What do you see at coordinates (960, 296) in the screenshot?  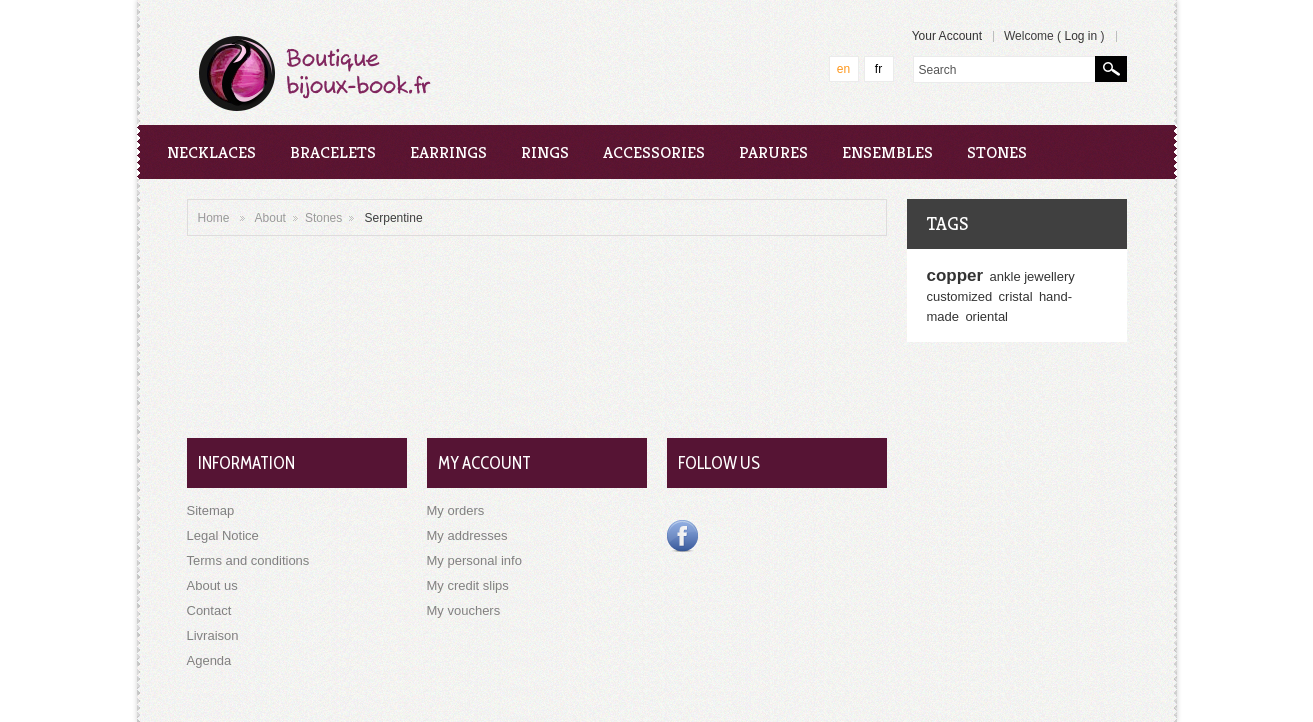 I see `customized` at bounding box center [960, 296].